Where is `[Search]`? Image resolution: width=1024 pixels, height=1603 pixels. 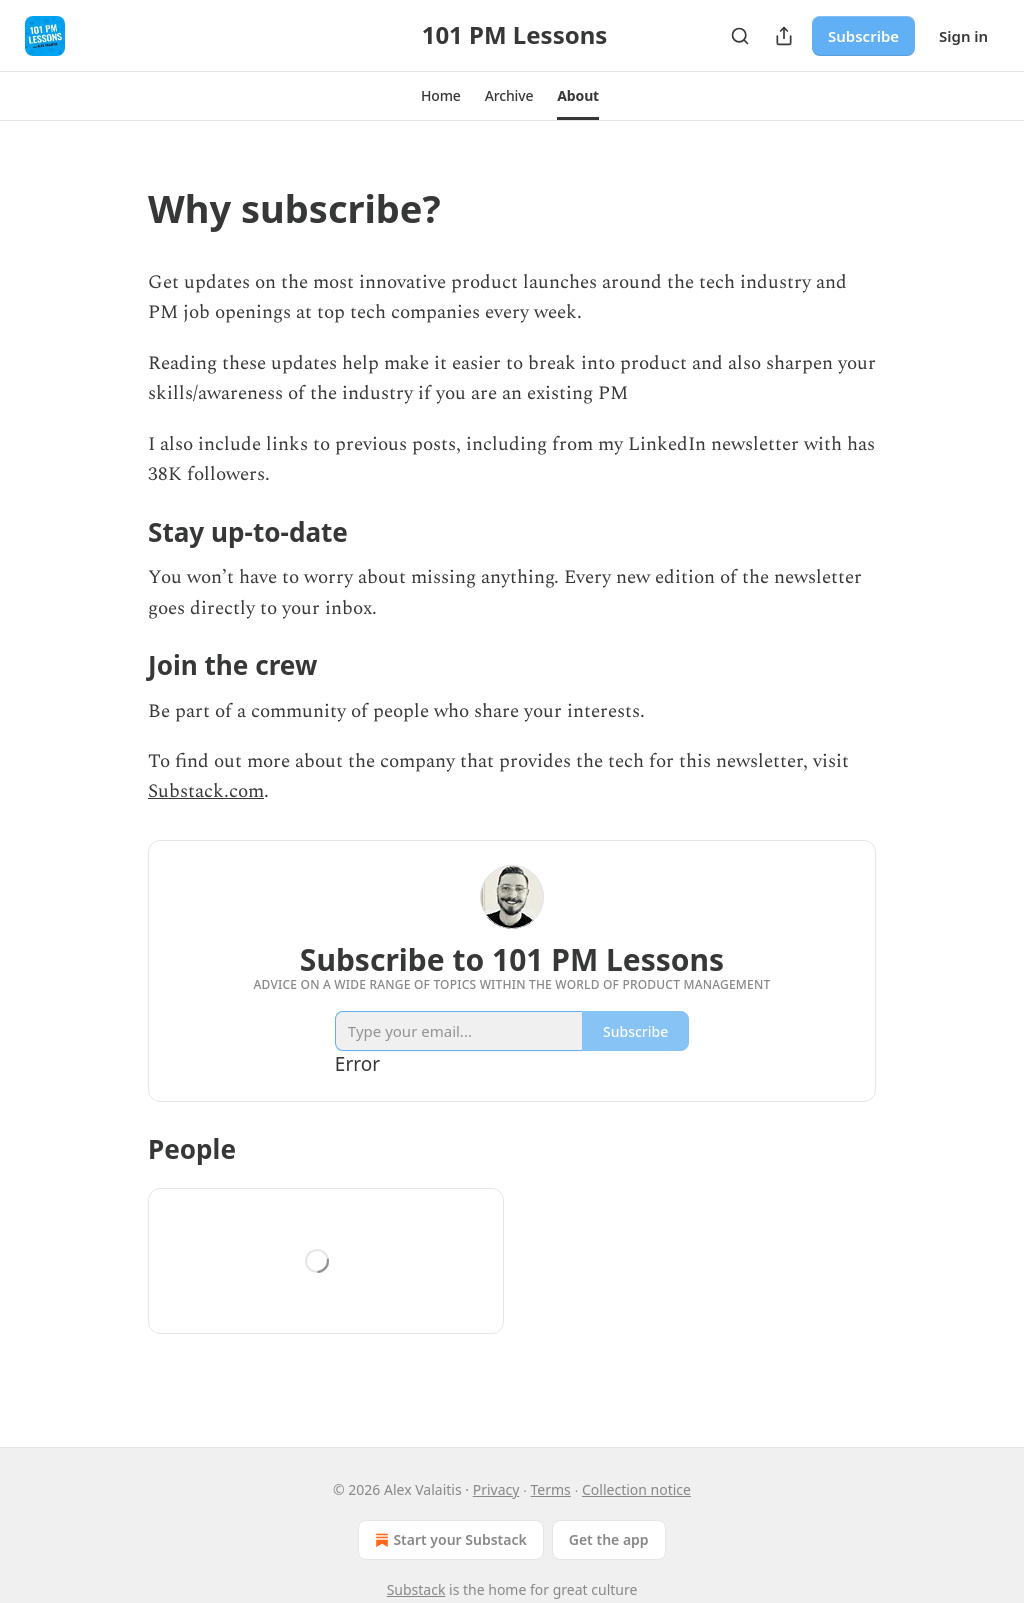 [Search] is located at coordinates (740, 36).